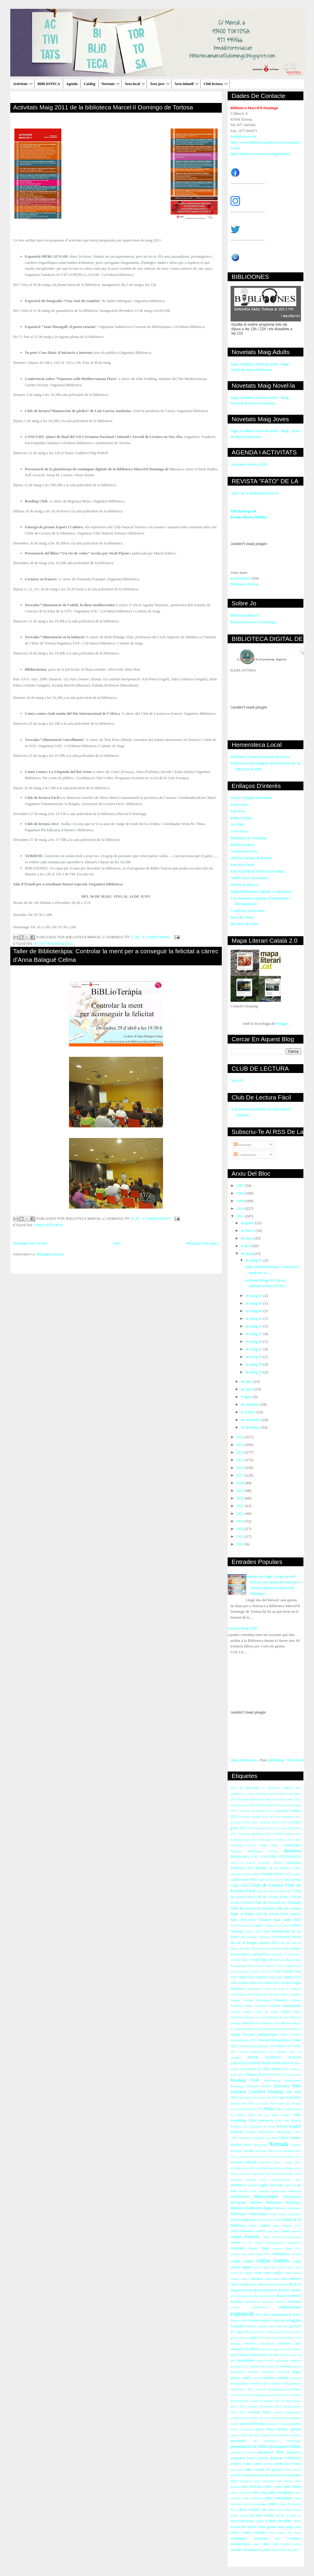 This screenshot has width=314, height=2576. What do you see at coordinates (260, 2145) in the screenshot?
I see `WhatsApp` at bounding box center [260, 2145].